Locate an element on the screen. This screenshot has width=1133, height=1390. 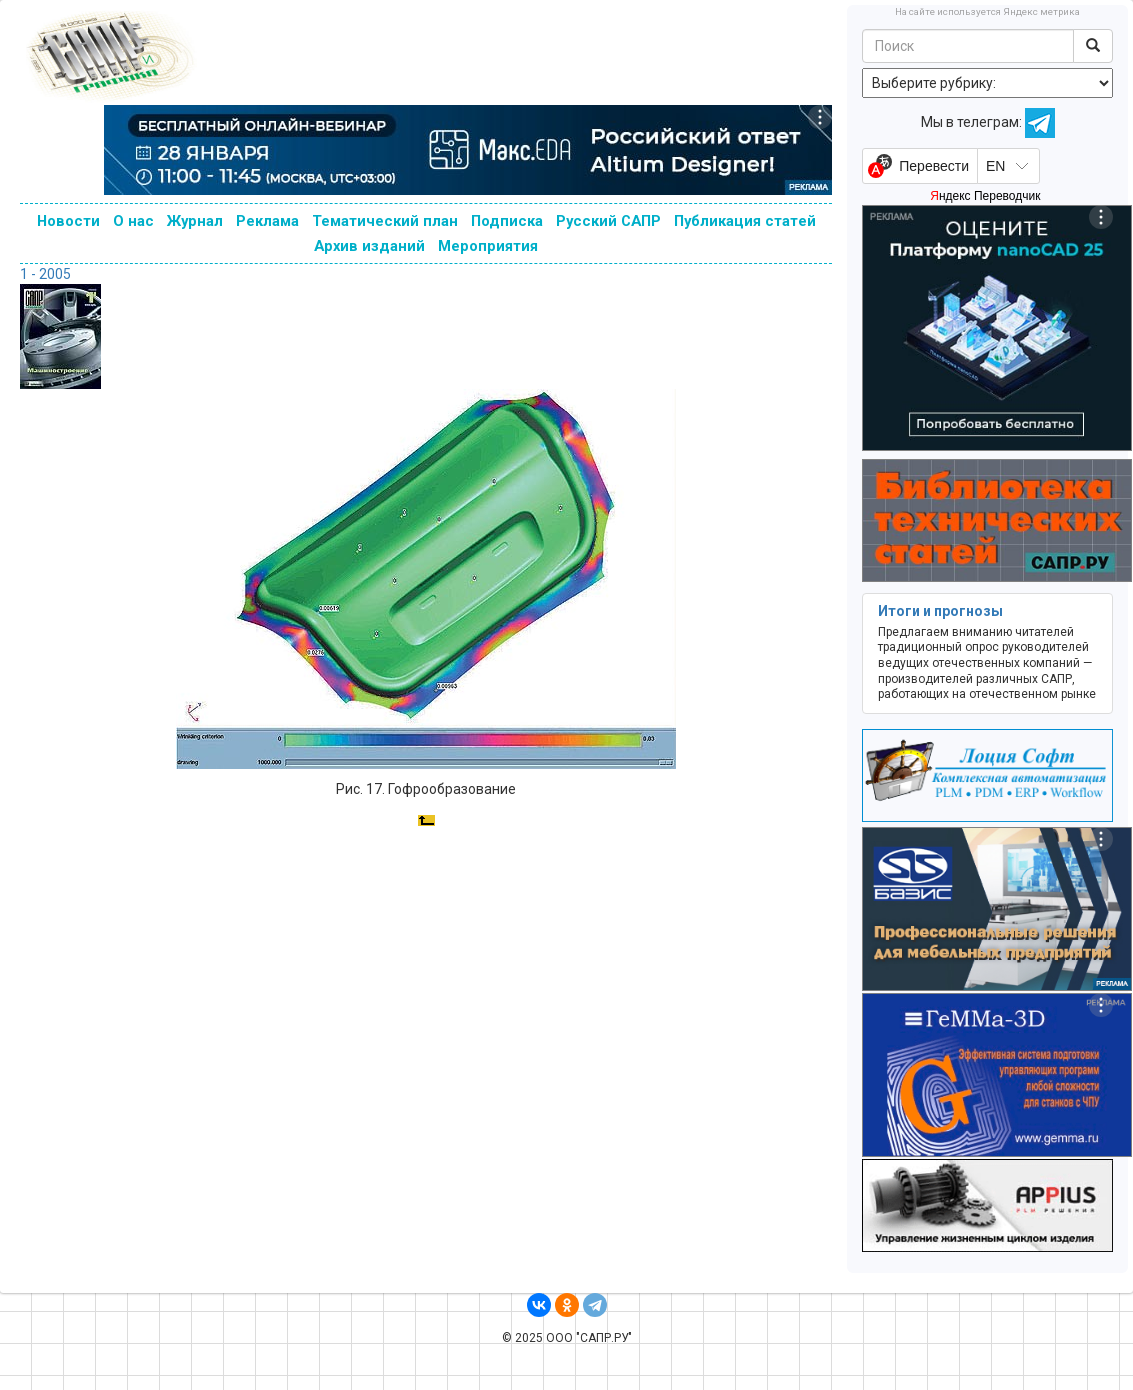
Публикация статей is located at coordinates (745, 221).